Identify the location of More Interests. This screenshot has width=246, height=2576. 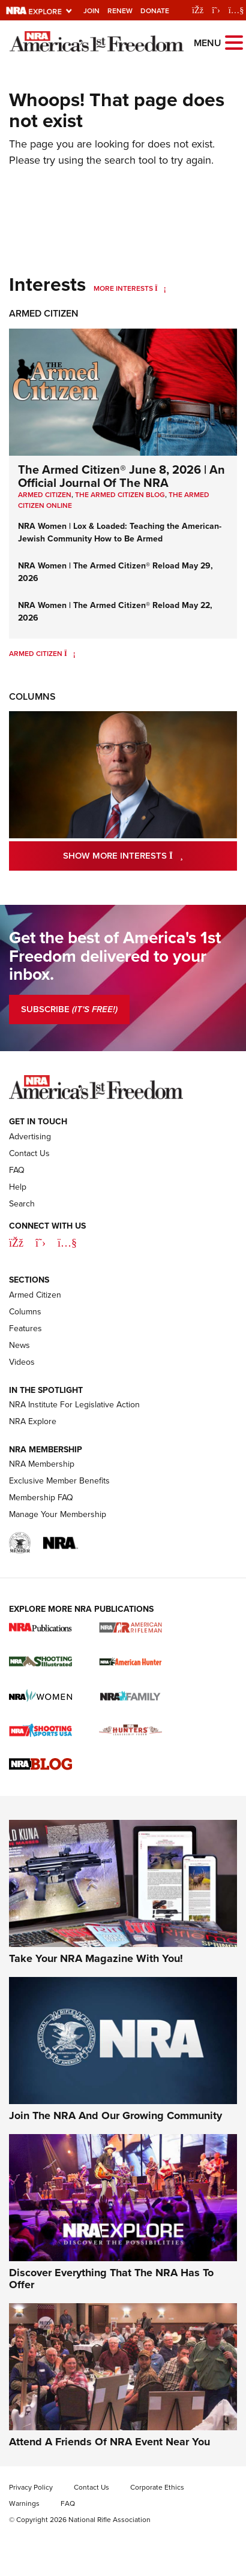
(123, 288).